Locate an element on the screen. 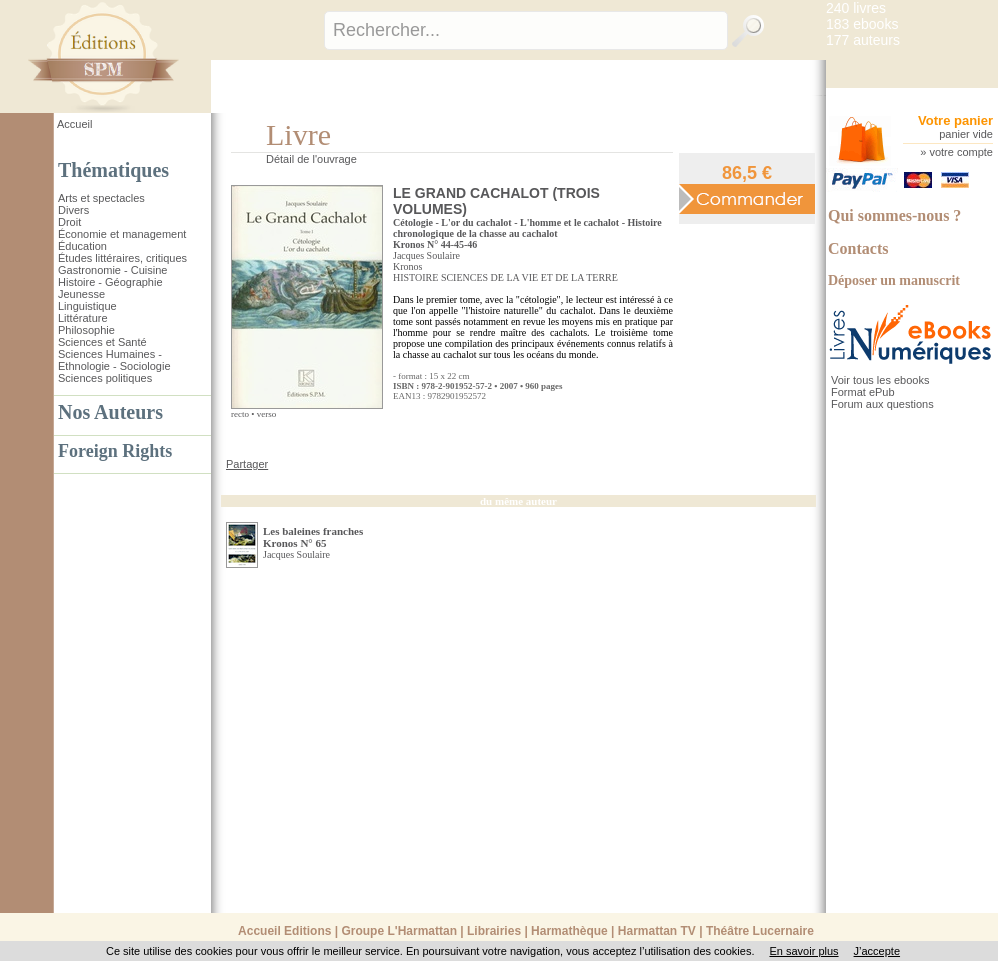 The image size is (998, 961). Accueil is located at coordinates (74, 124).